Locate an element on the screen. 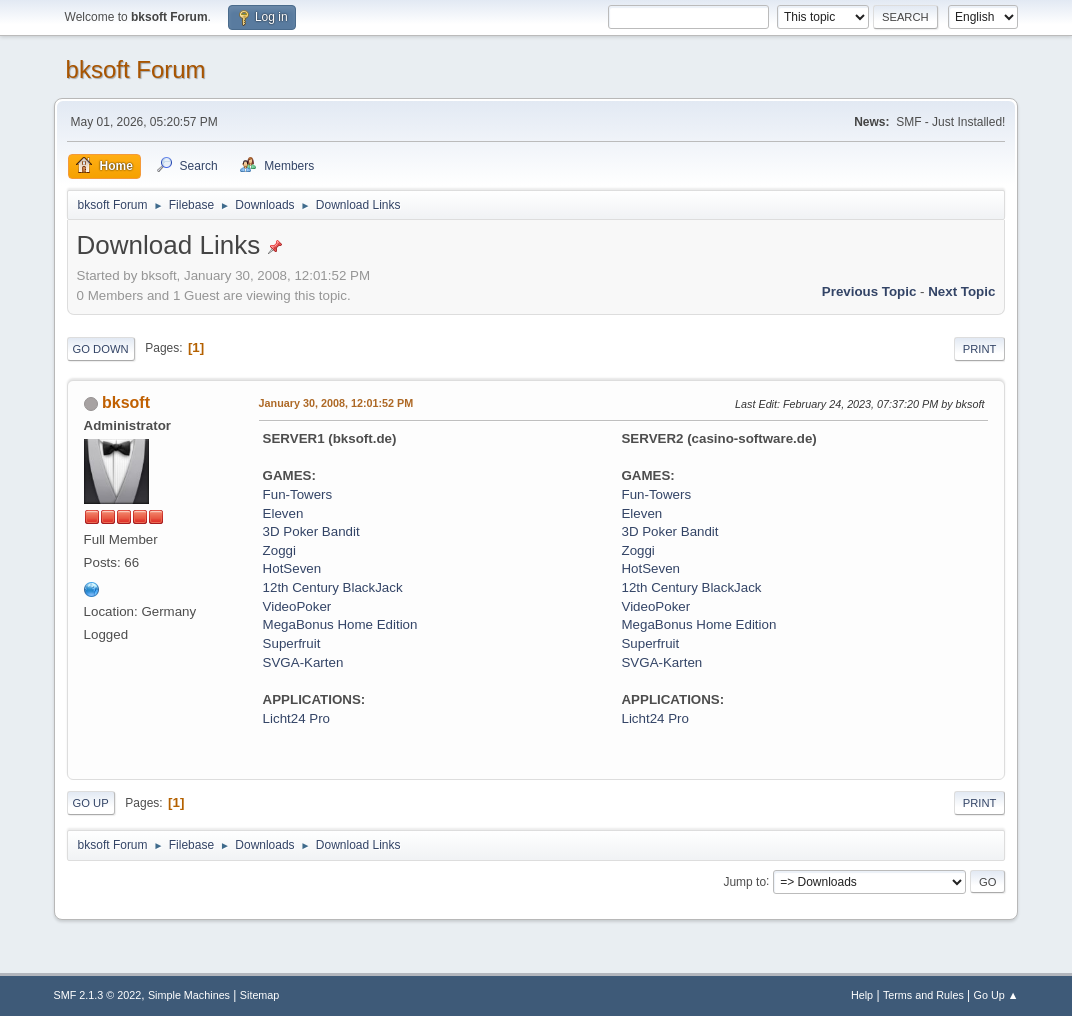  Eleven is located at coordinates (283, 513).